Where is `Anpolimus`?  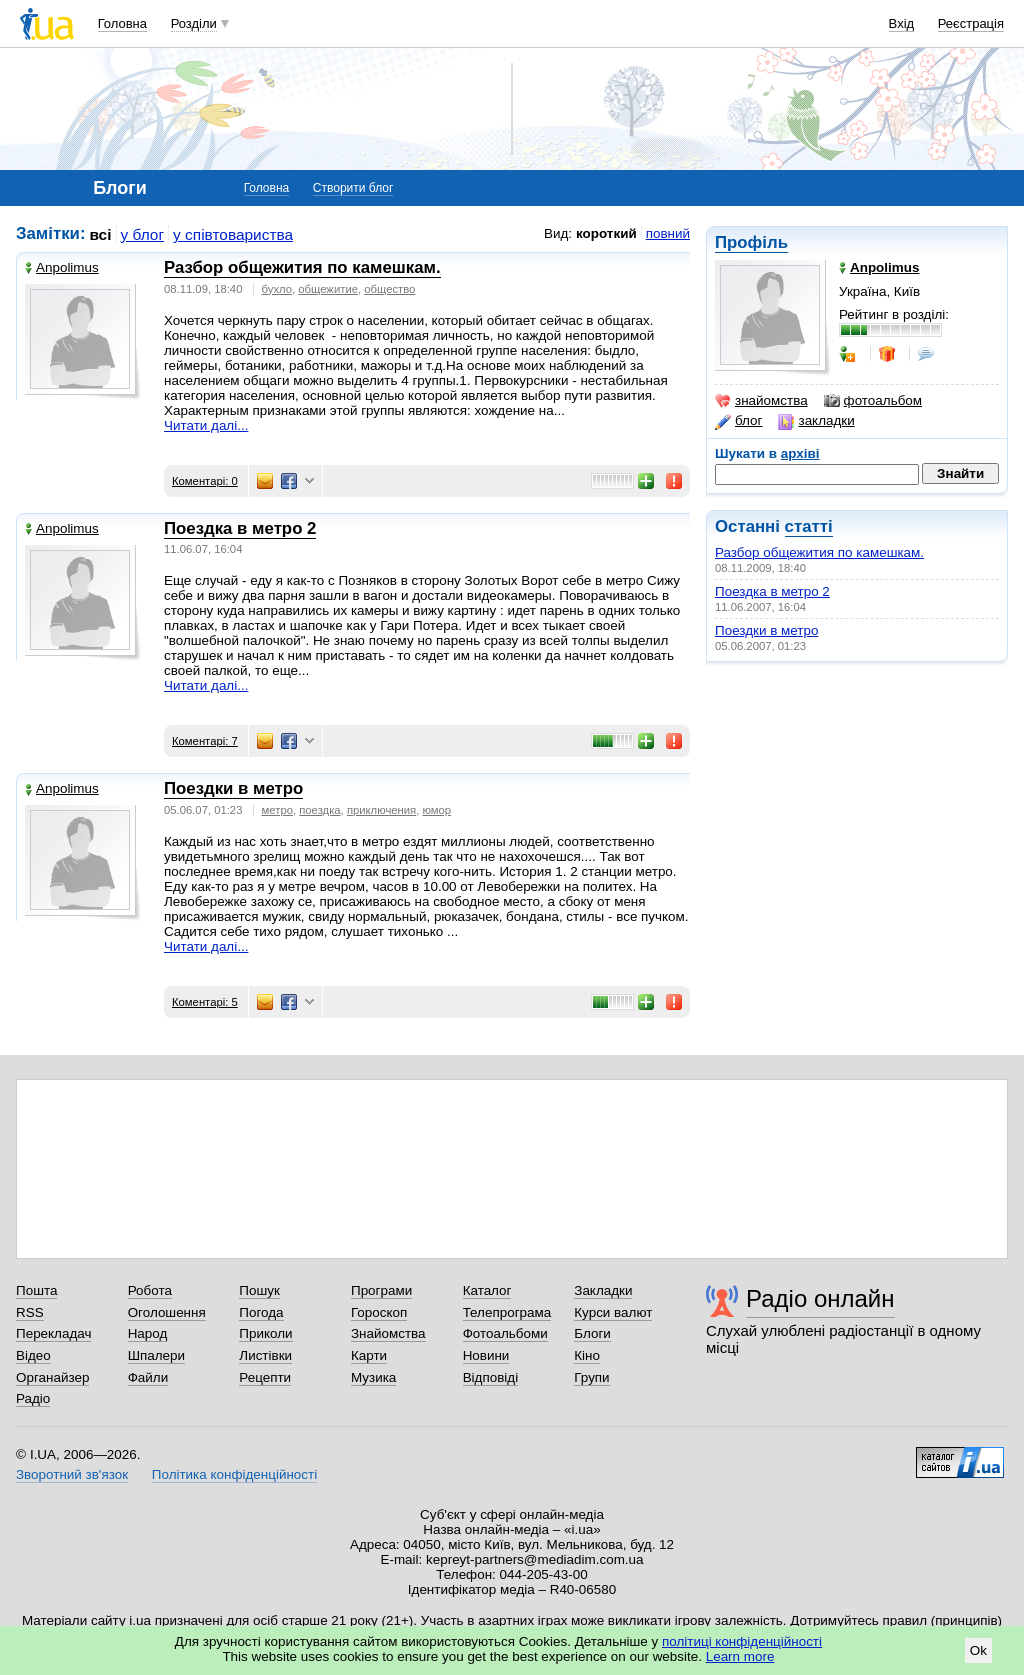
Anpolimus is located at coordinates (62, 267).